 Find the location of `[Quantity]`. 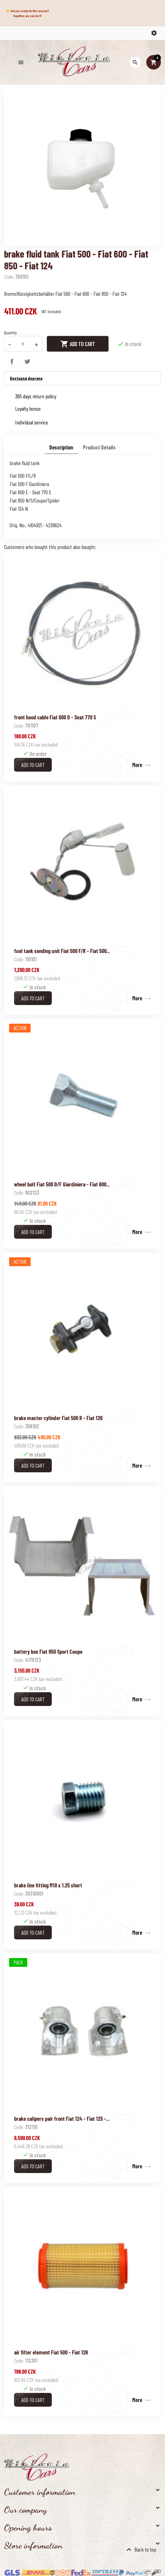

[Quantity] is located at coordinates (23, 343).